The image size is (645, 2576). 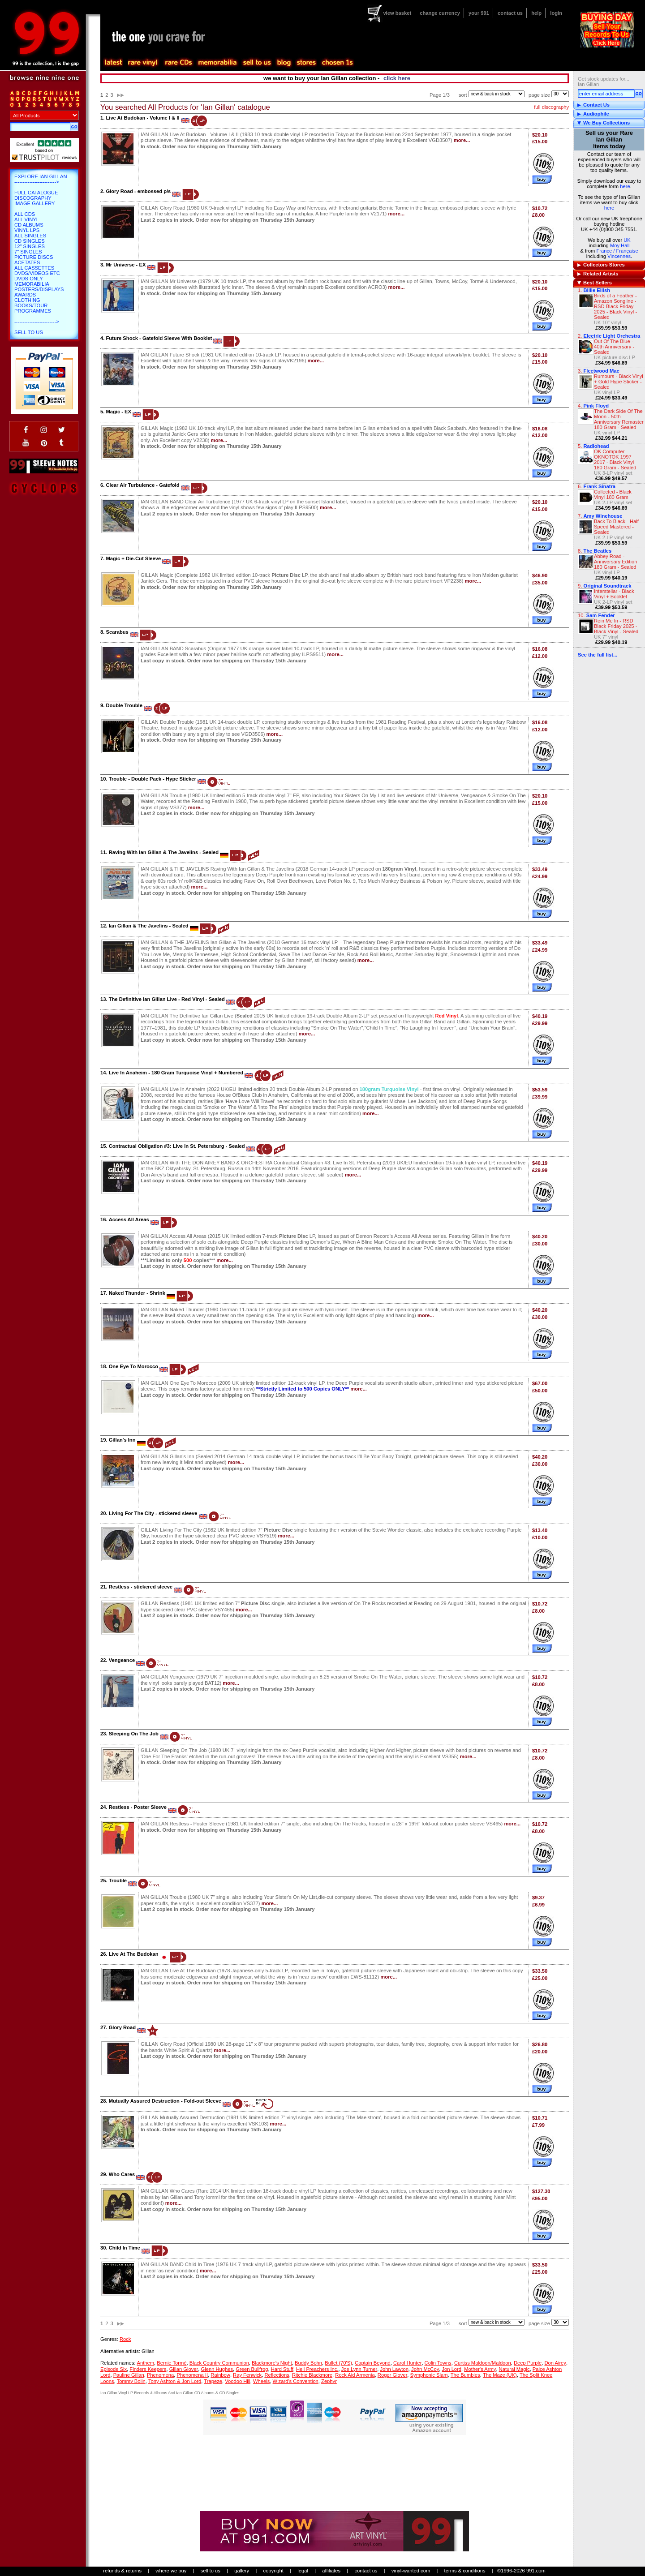 I want to click on OK Computer OKNOTOK 1997 2017 - Black Vinyl 180 Gram - Sealed, so click(x=615, y=459).